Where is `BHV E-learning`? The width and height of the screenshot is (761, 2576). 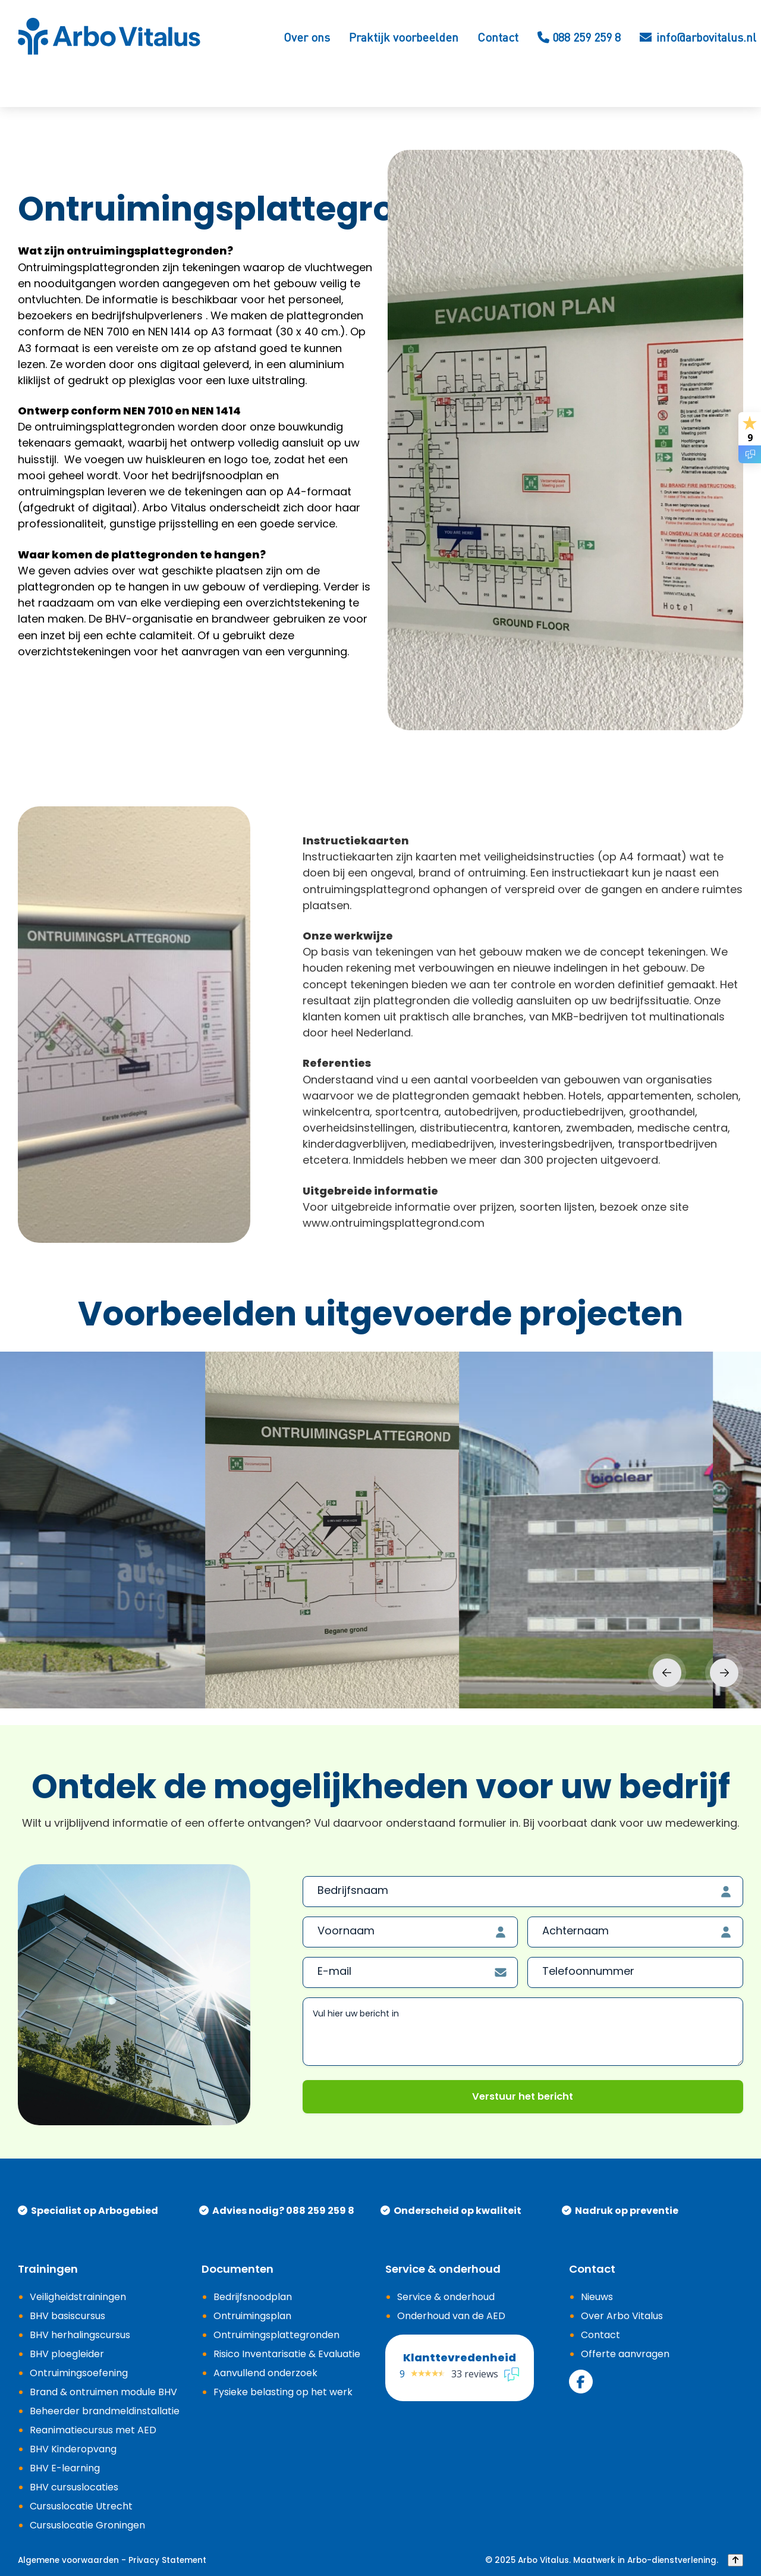
BHV E-learning is located at coordinates (65, 2468).